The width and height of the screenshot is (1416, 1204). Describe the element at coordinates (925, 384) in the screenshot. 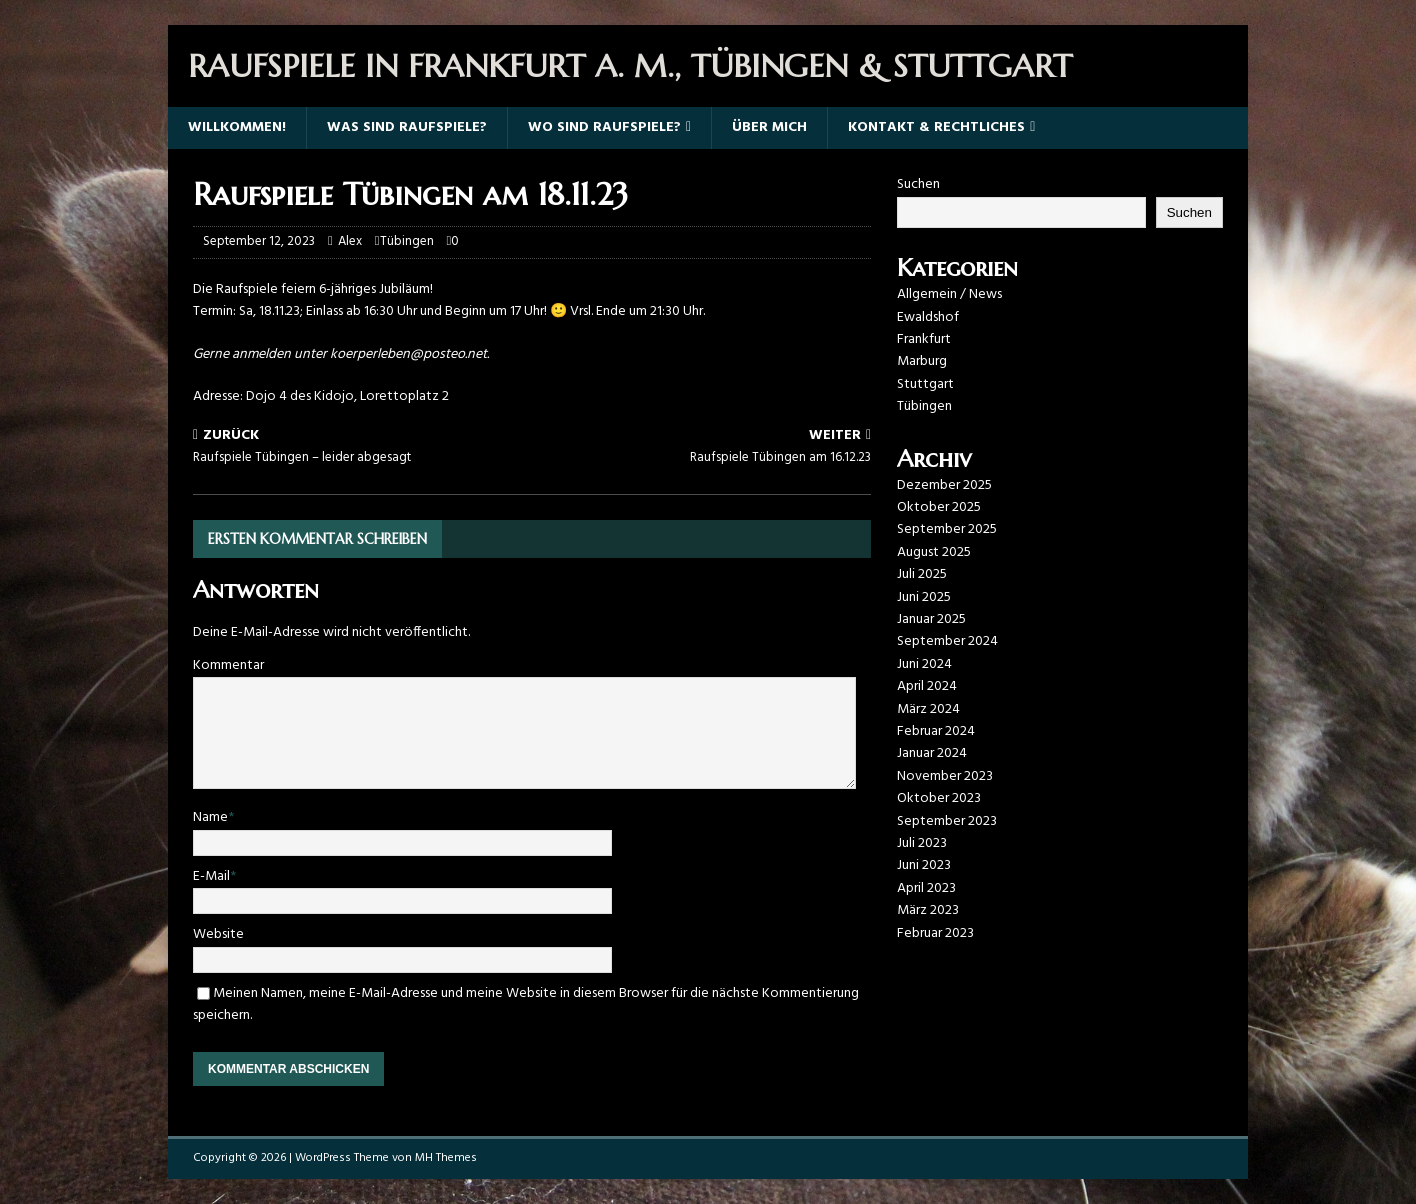

I see `Stuttgart` at that location.